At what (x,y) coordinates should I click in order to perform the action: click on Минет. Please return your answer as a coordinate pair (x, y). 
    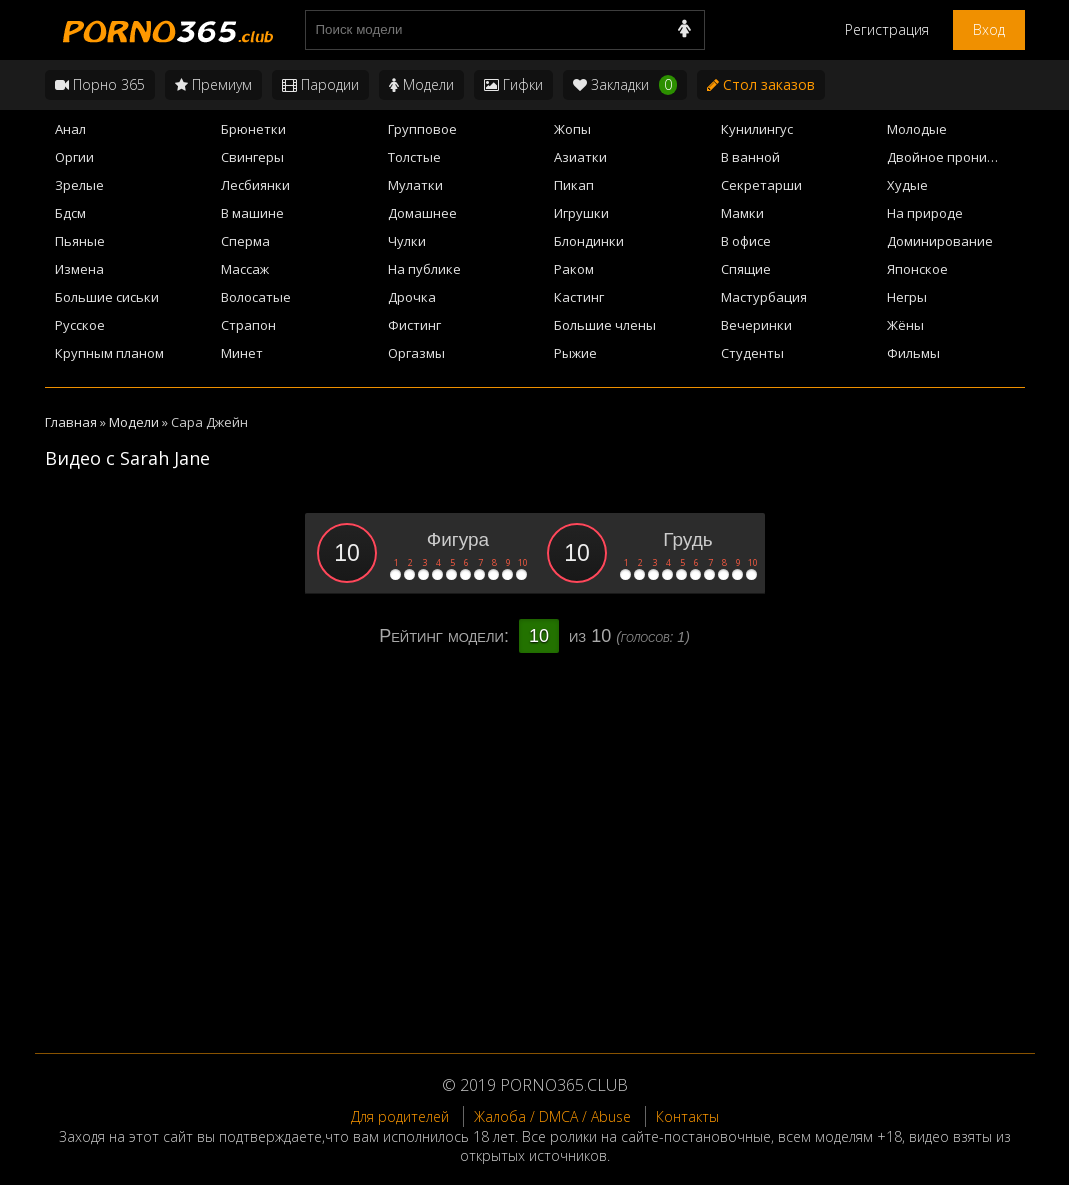
    Looking at the image, I should click on (242, 353).